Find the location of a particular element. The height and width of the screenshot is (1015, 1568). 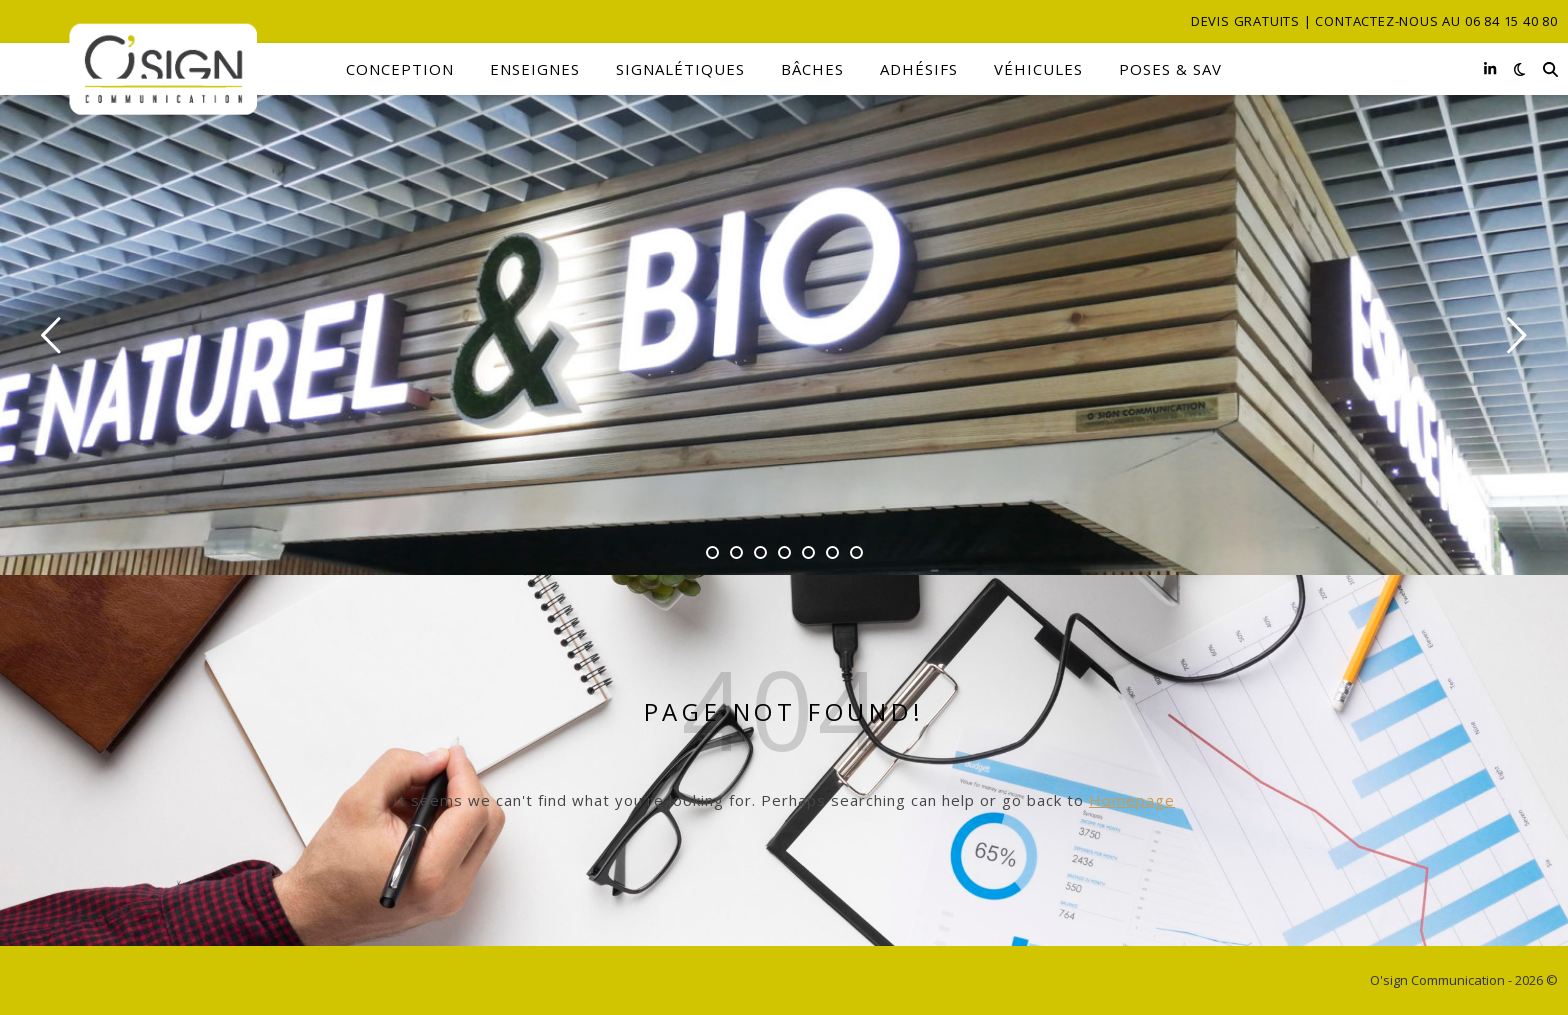

Poses & SAV is located at coordinates (1170, 69).